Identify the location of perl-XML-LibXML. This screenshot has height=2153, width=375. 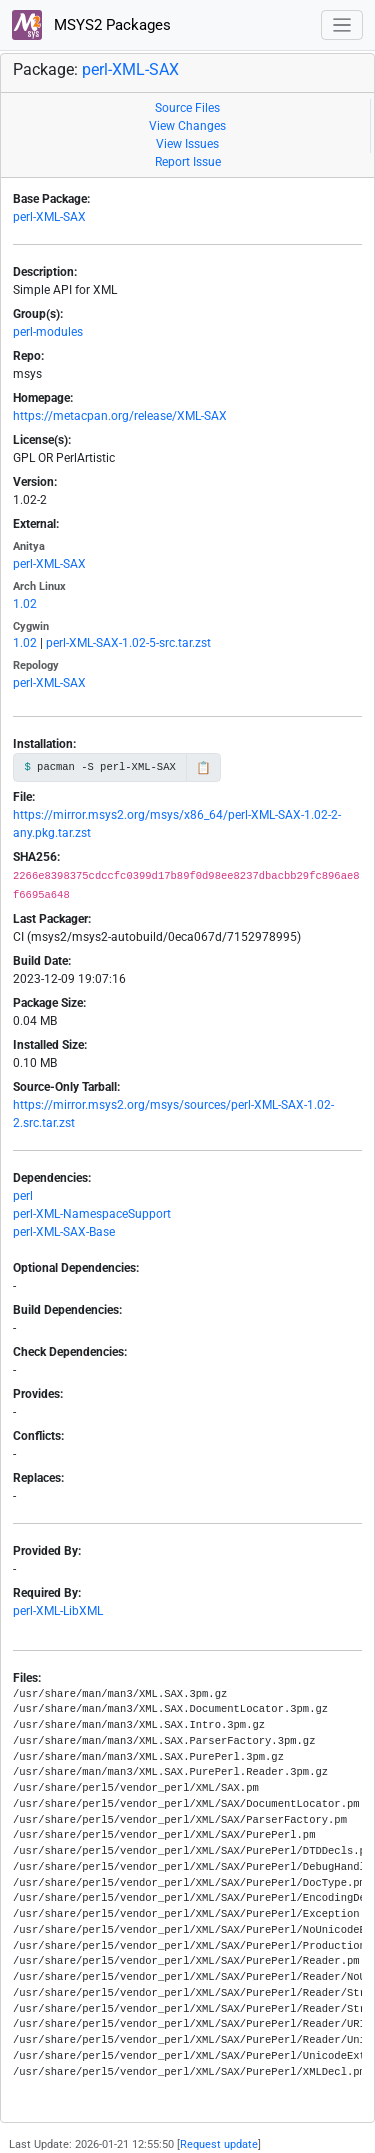
(58, 1611).